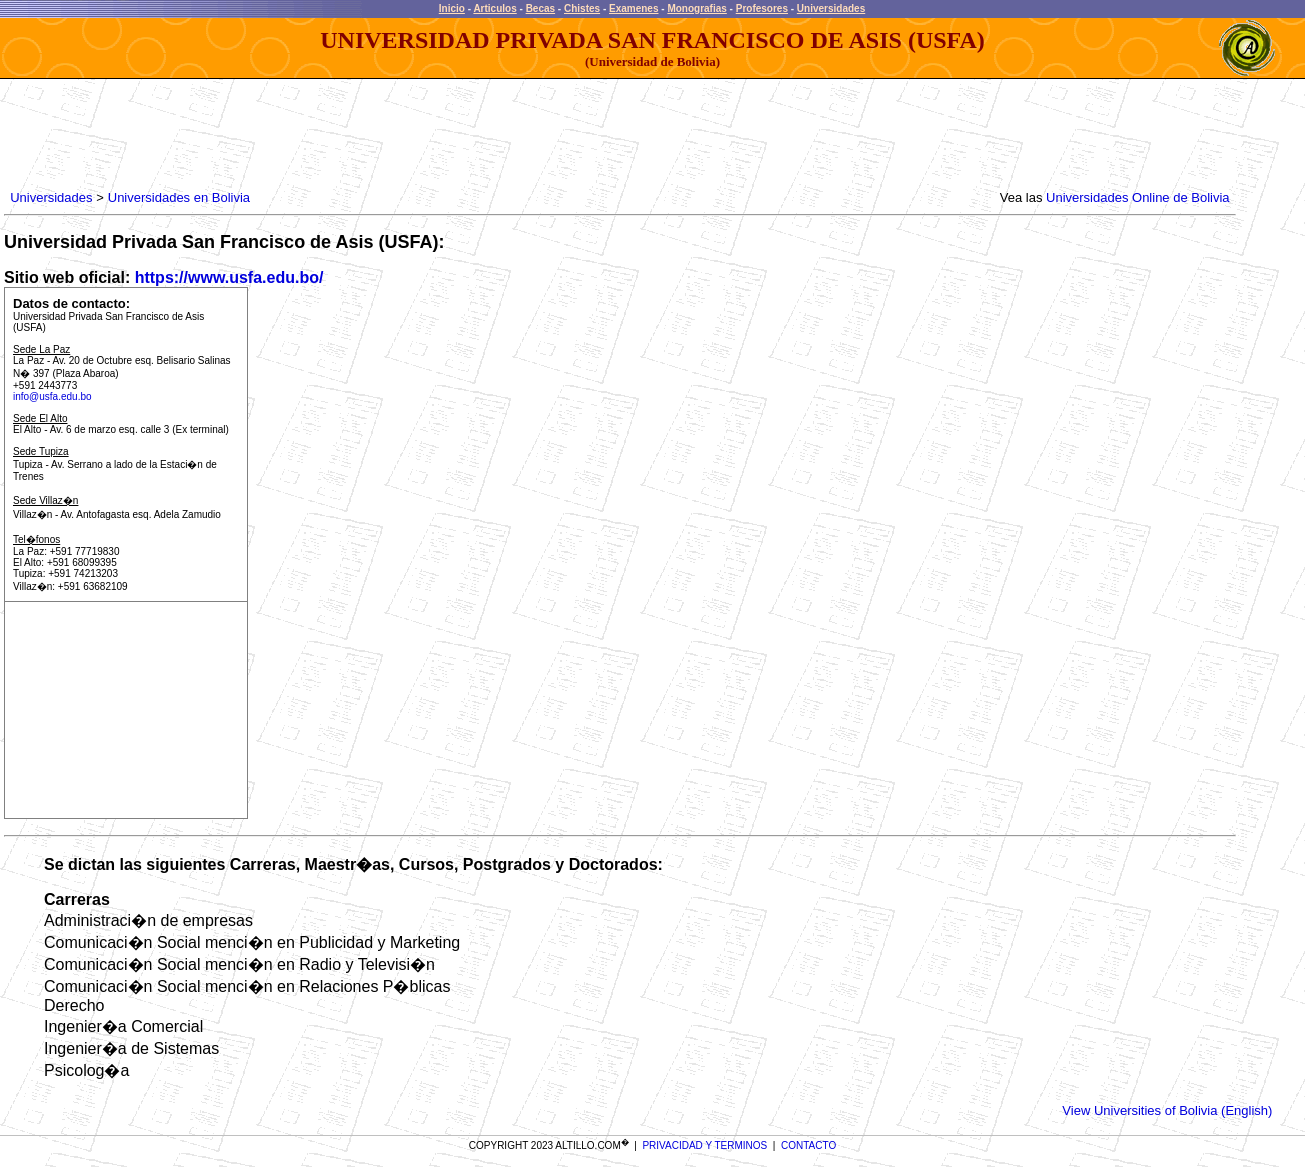 The height and width of the screenshot is (1167, 1305). What do you see at coordinates (371, 135) in the screenshot?
I see `[Advertisement]` at bounding box center [371, 135].